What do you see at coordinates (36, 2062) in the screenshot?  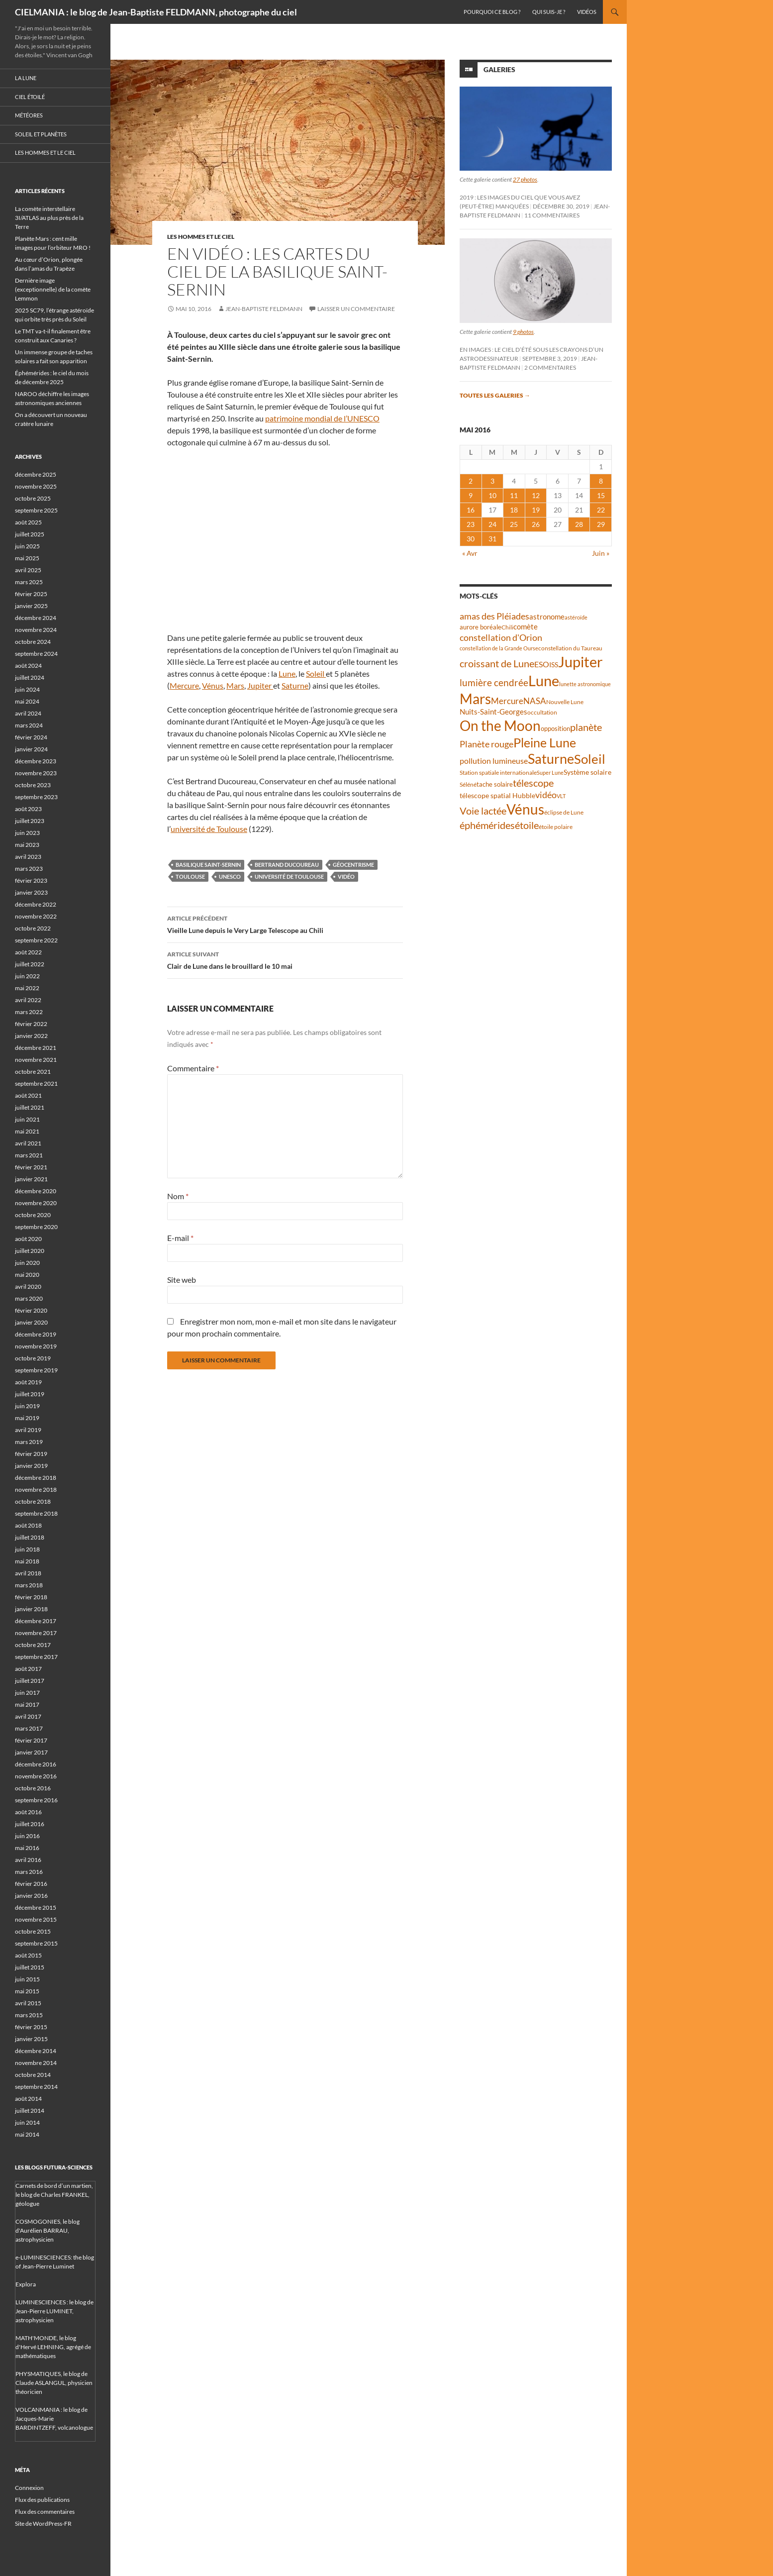 I see `novembre 2014` at bounding box center [36, 2062].